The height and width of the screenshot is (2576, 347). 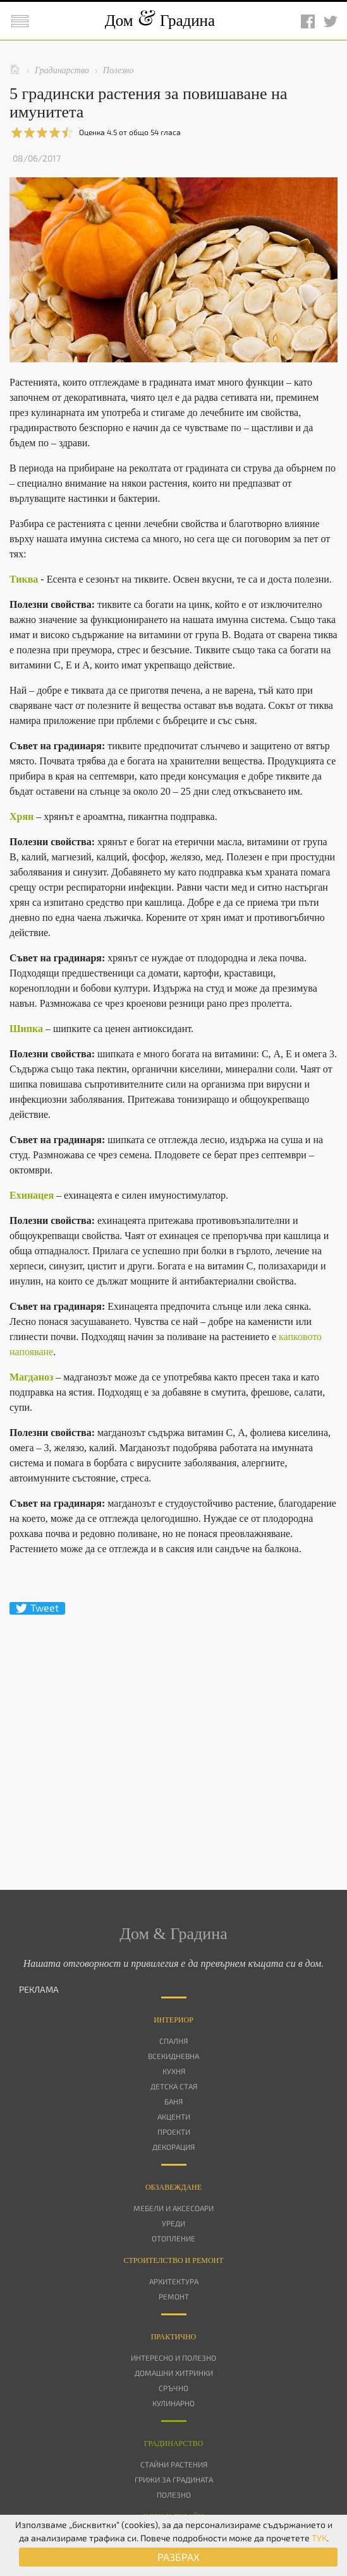 I want to click on Грижи за градината, so click(x=174, y=2479).